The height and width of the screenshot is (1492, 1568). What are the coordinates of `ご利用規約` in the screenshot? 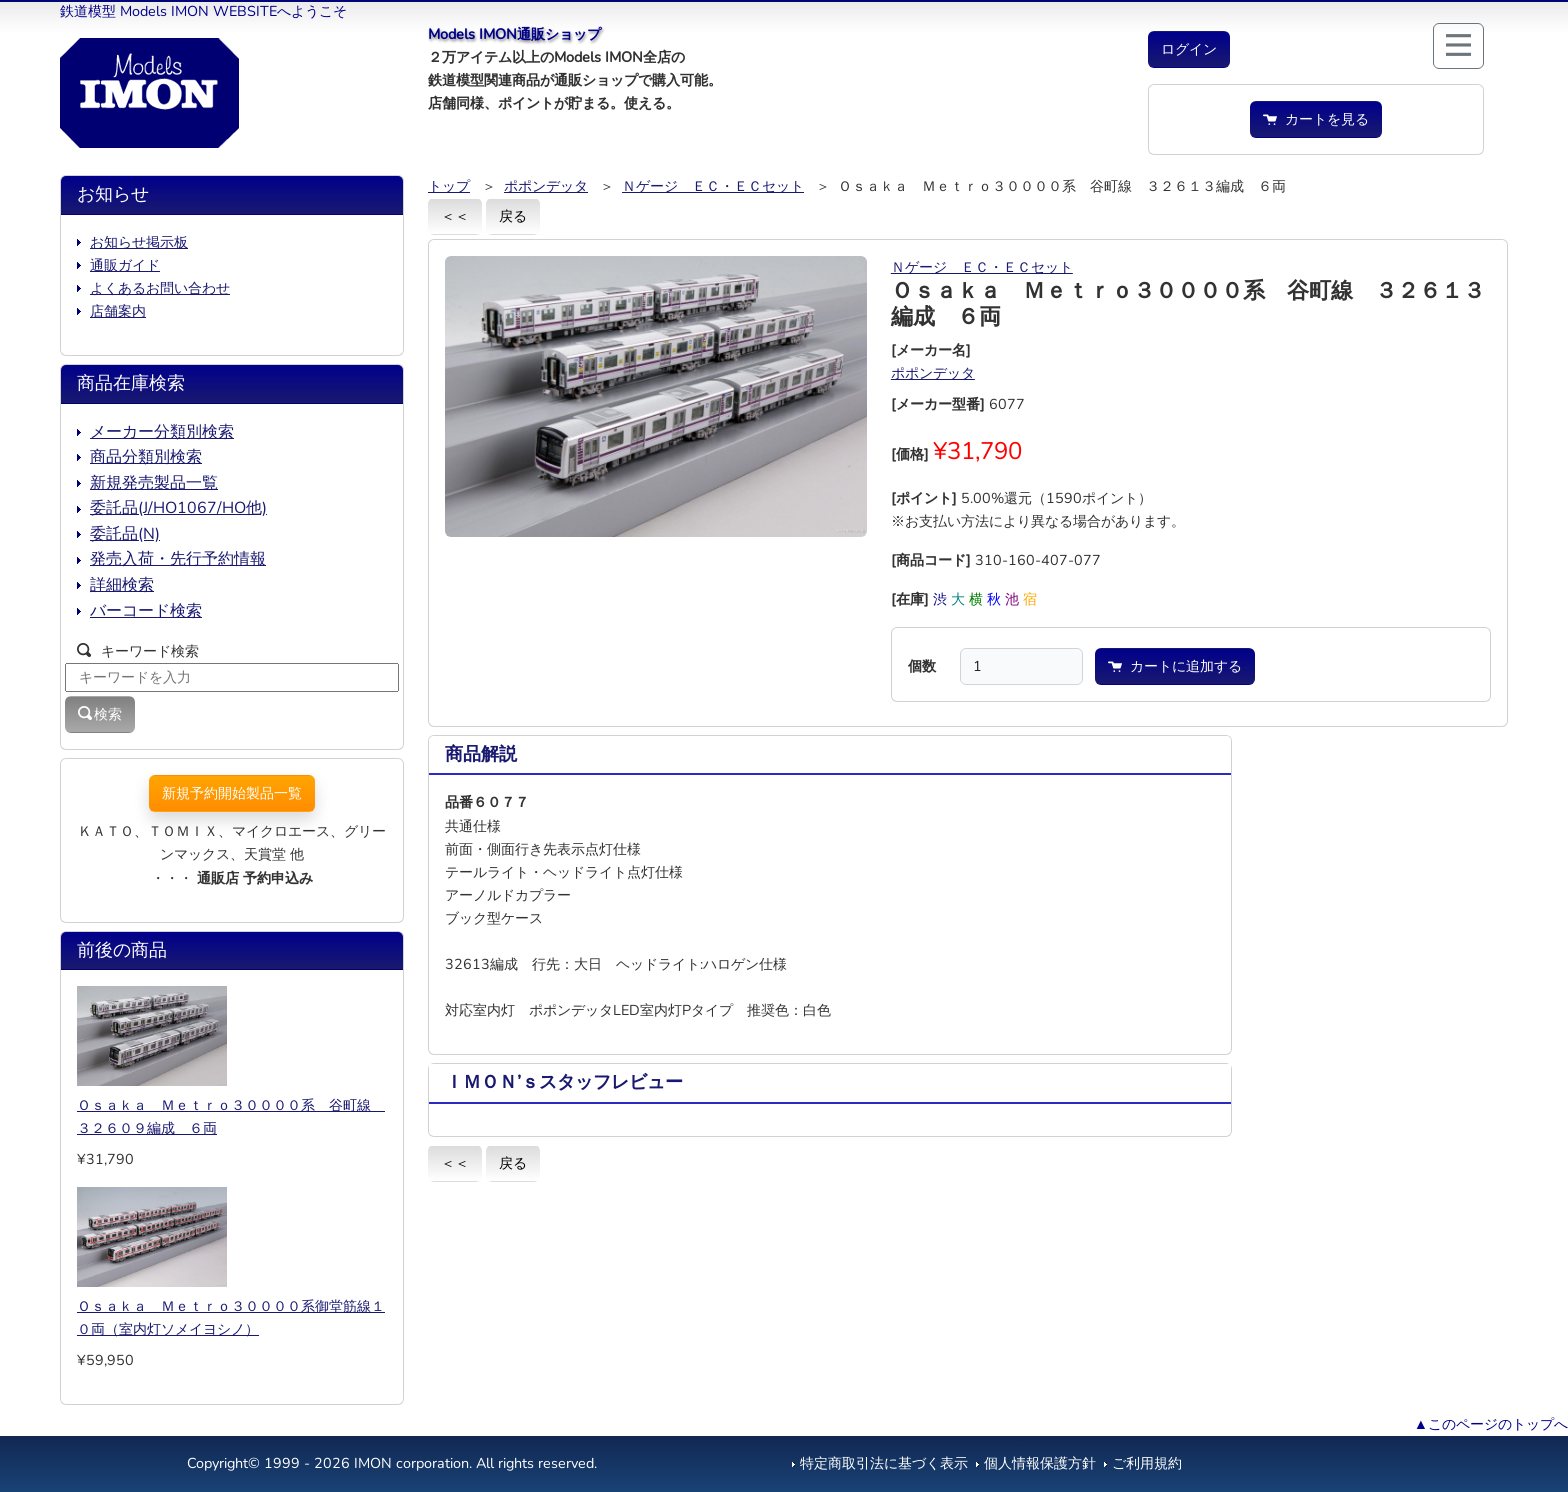 It's located at (1147, 1463).